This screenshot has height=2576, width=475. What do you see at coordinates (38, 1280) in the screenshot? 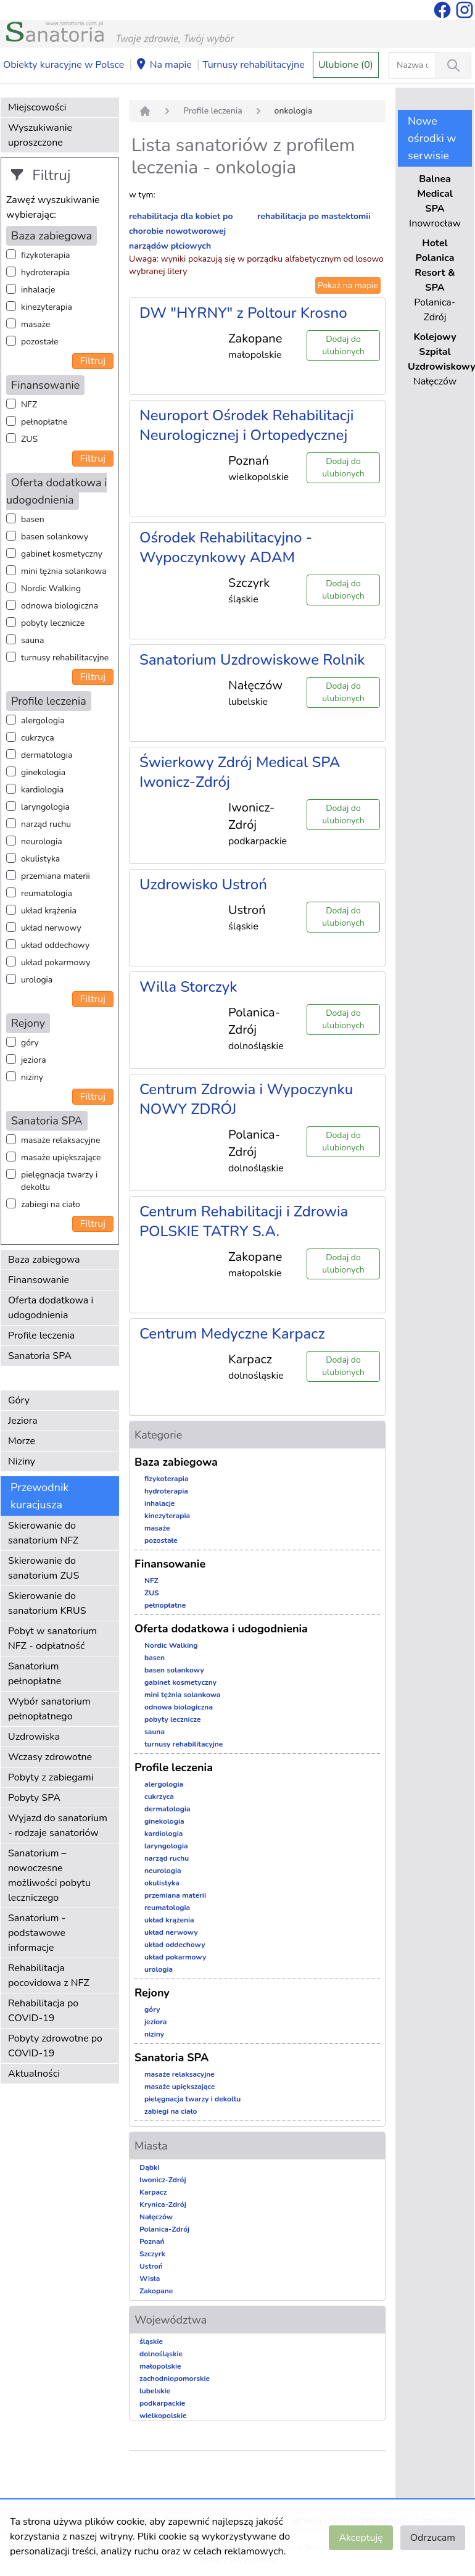
I see `Finansowanie` at bounding box center [38, 1280].